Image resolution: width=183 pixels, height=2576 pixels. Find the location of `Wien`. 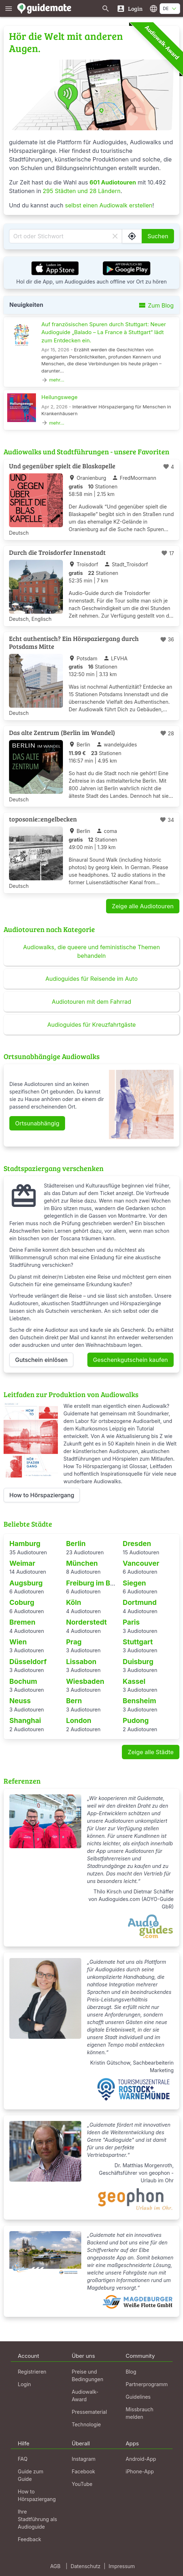

Wien is located at coordinates (18, 1642).